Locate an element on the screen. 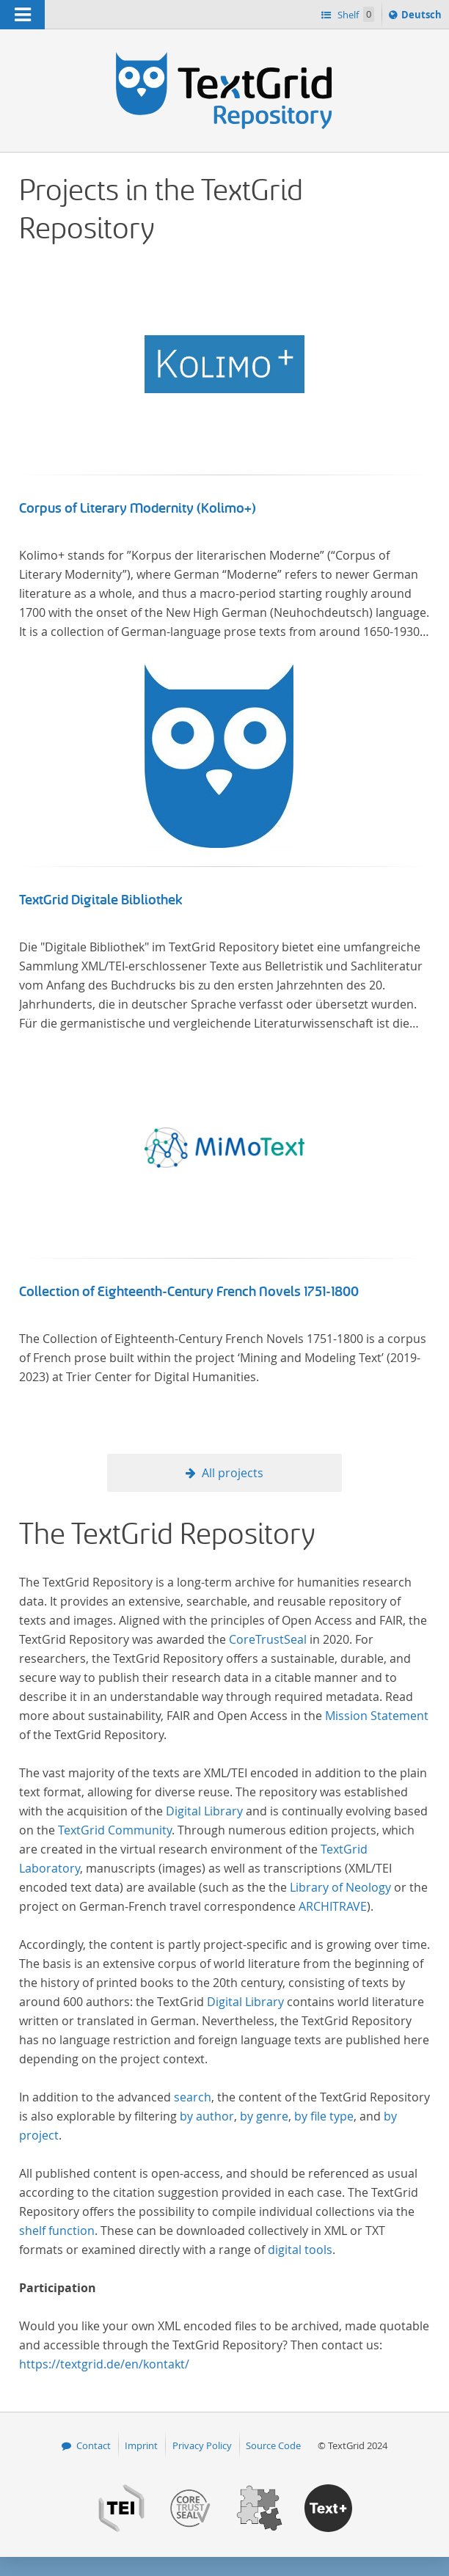 The image size is (449, 2576). Collection of Eighteenth-Century French Novels 1751-1800 is located at coordinates (189, 1292).